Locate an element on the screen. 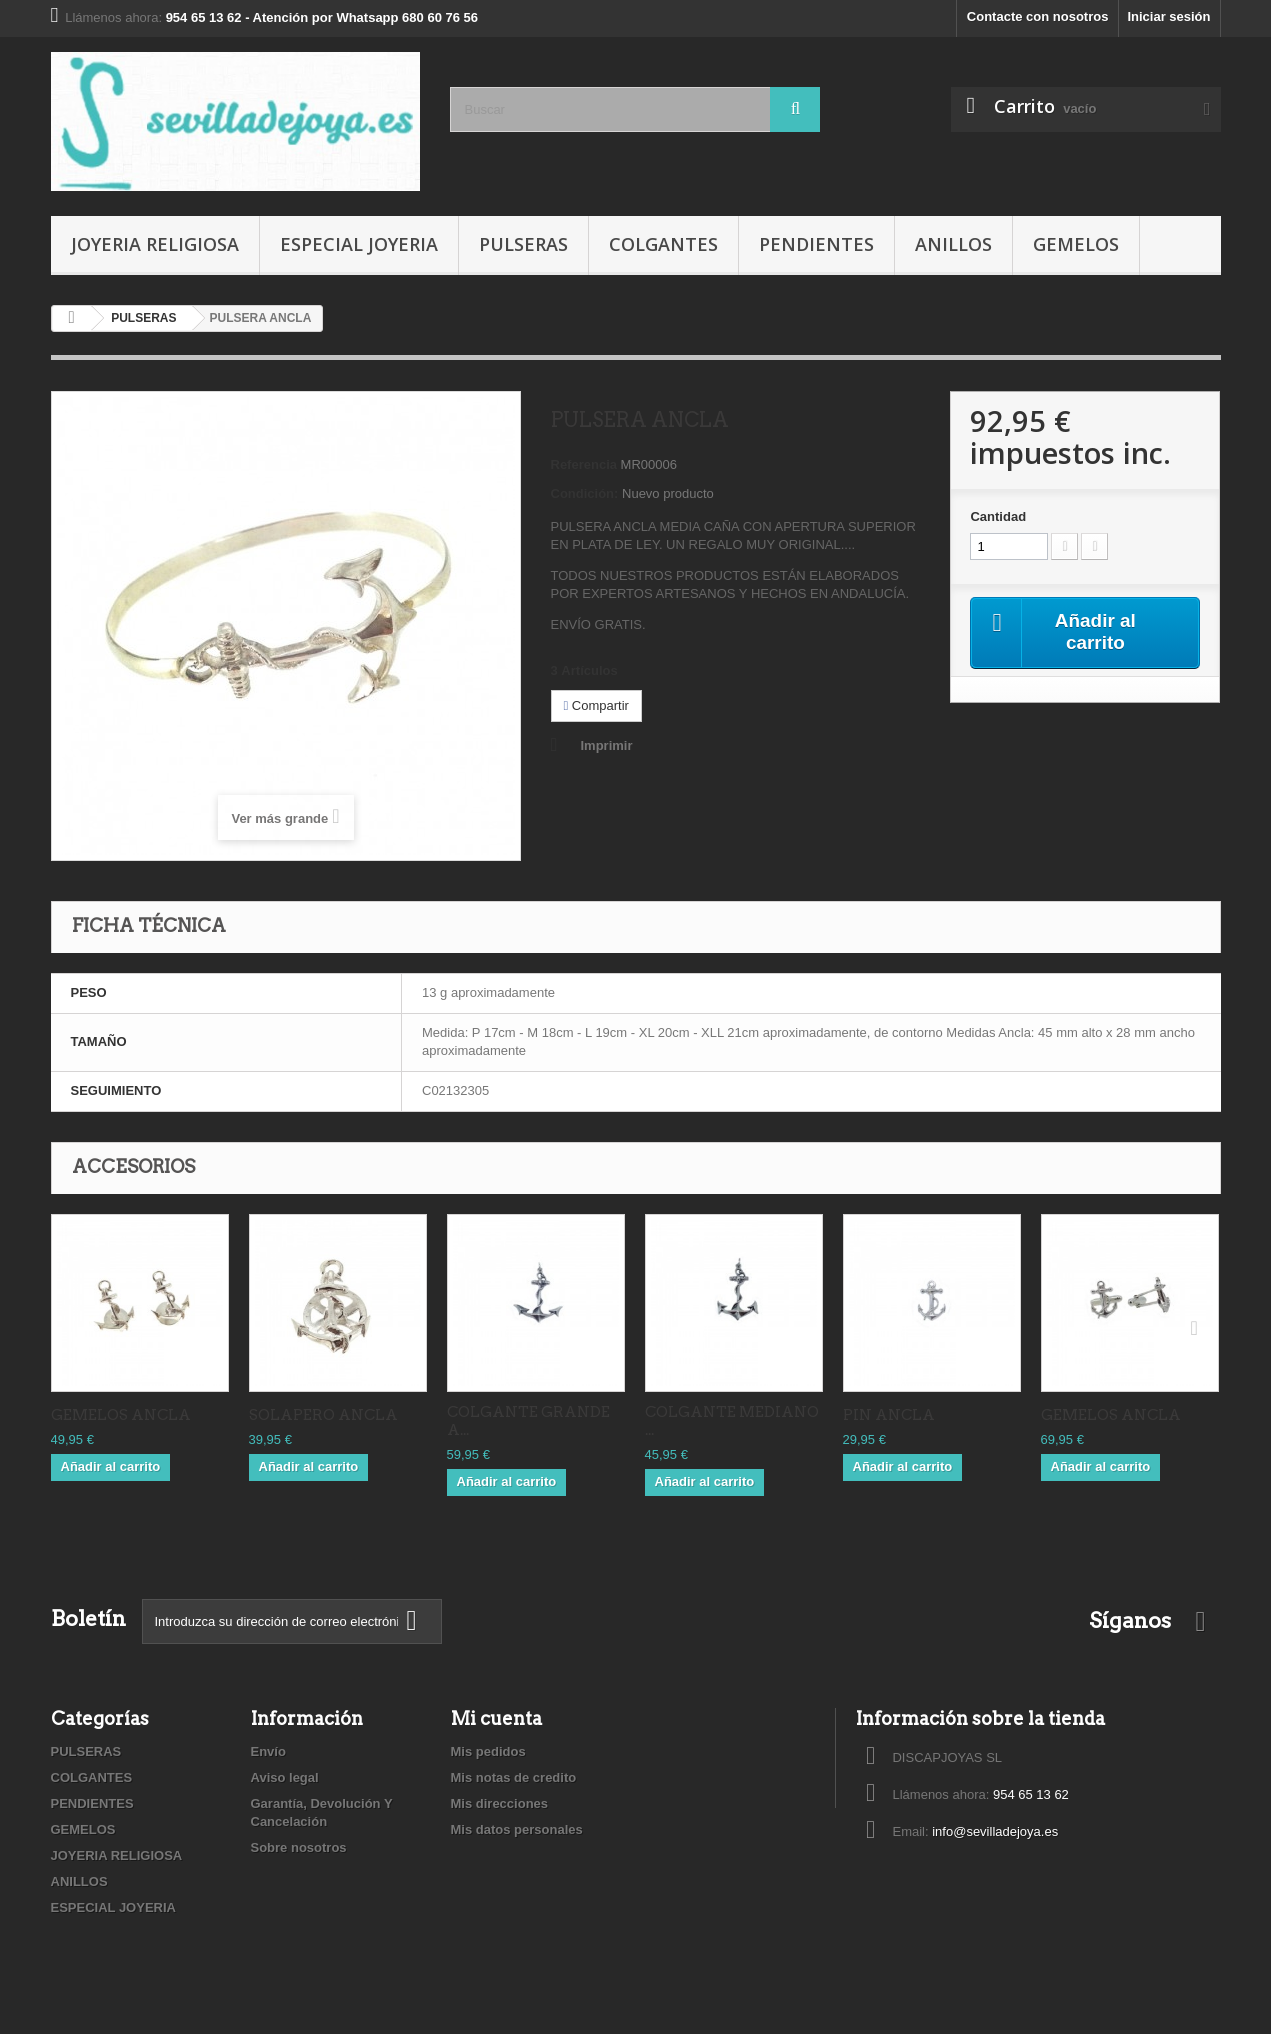 This screenshot has width=1271, height=2034. Iniciar sesión is located at coordinates (1168, 16).